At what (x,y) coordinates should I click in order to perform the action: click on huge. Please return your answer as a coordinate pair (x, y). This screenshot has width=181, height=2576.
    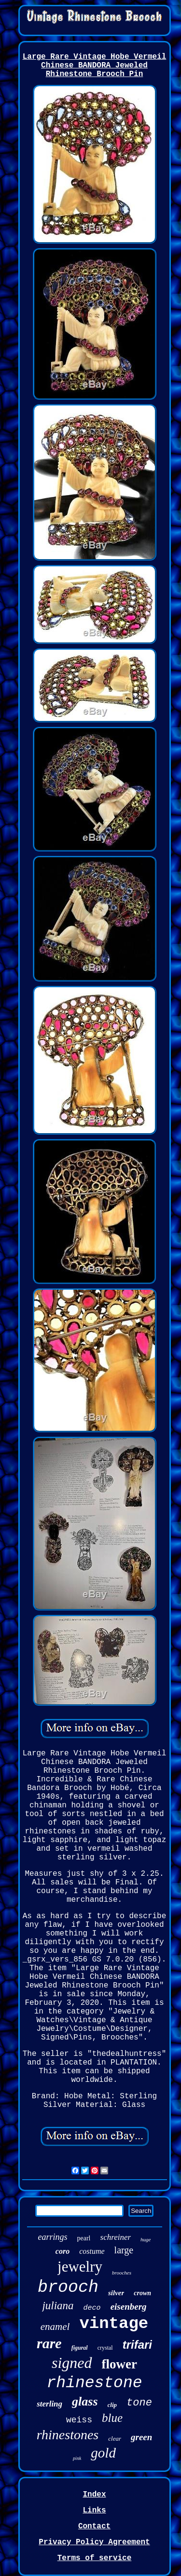
    Looking at the image, I should click on (145, 2239).